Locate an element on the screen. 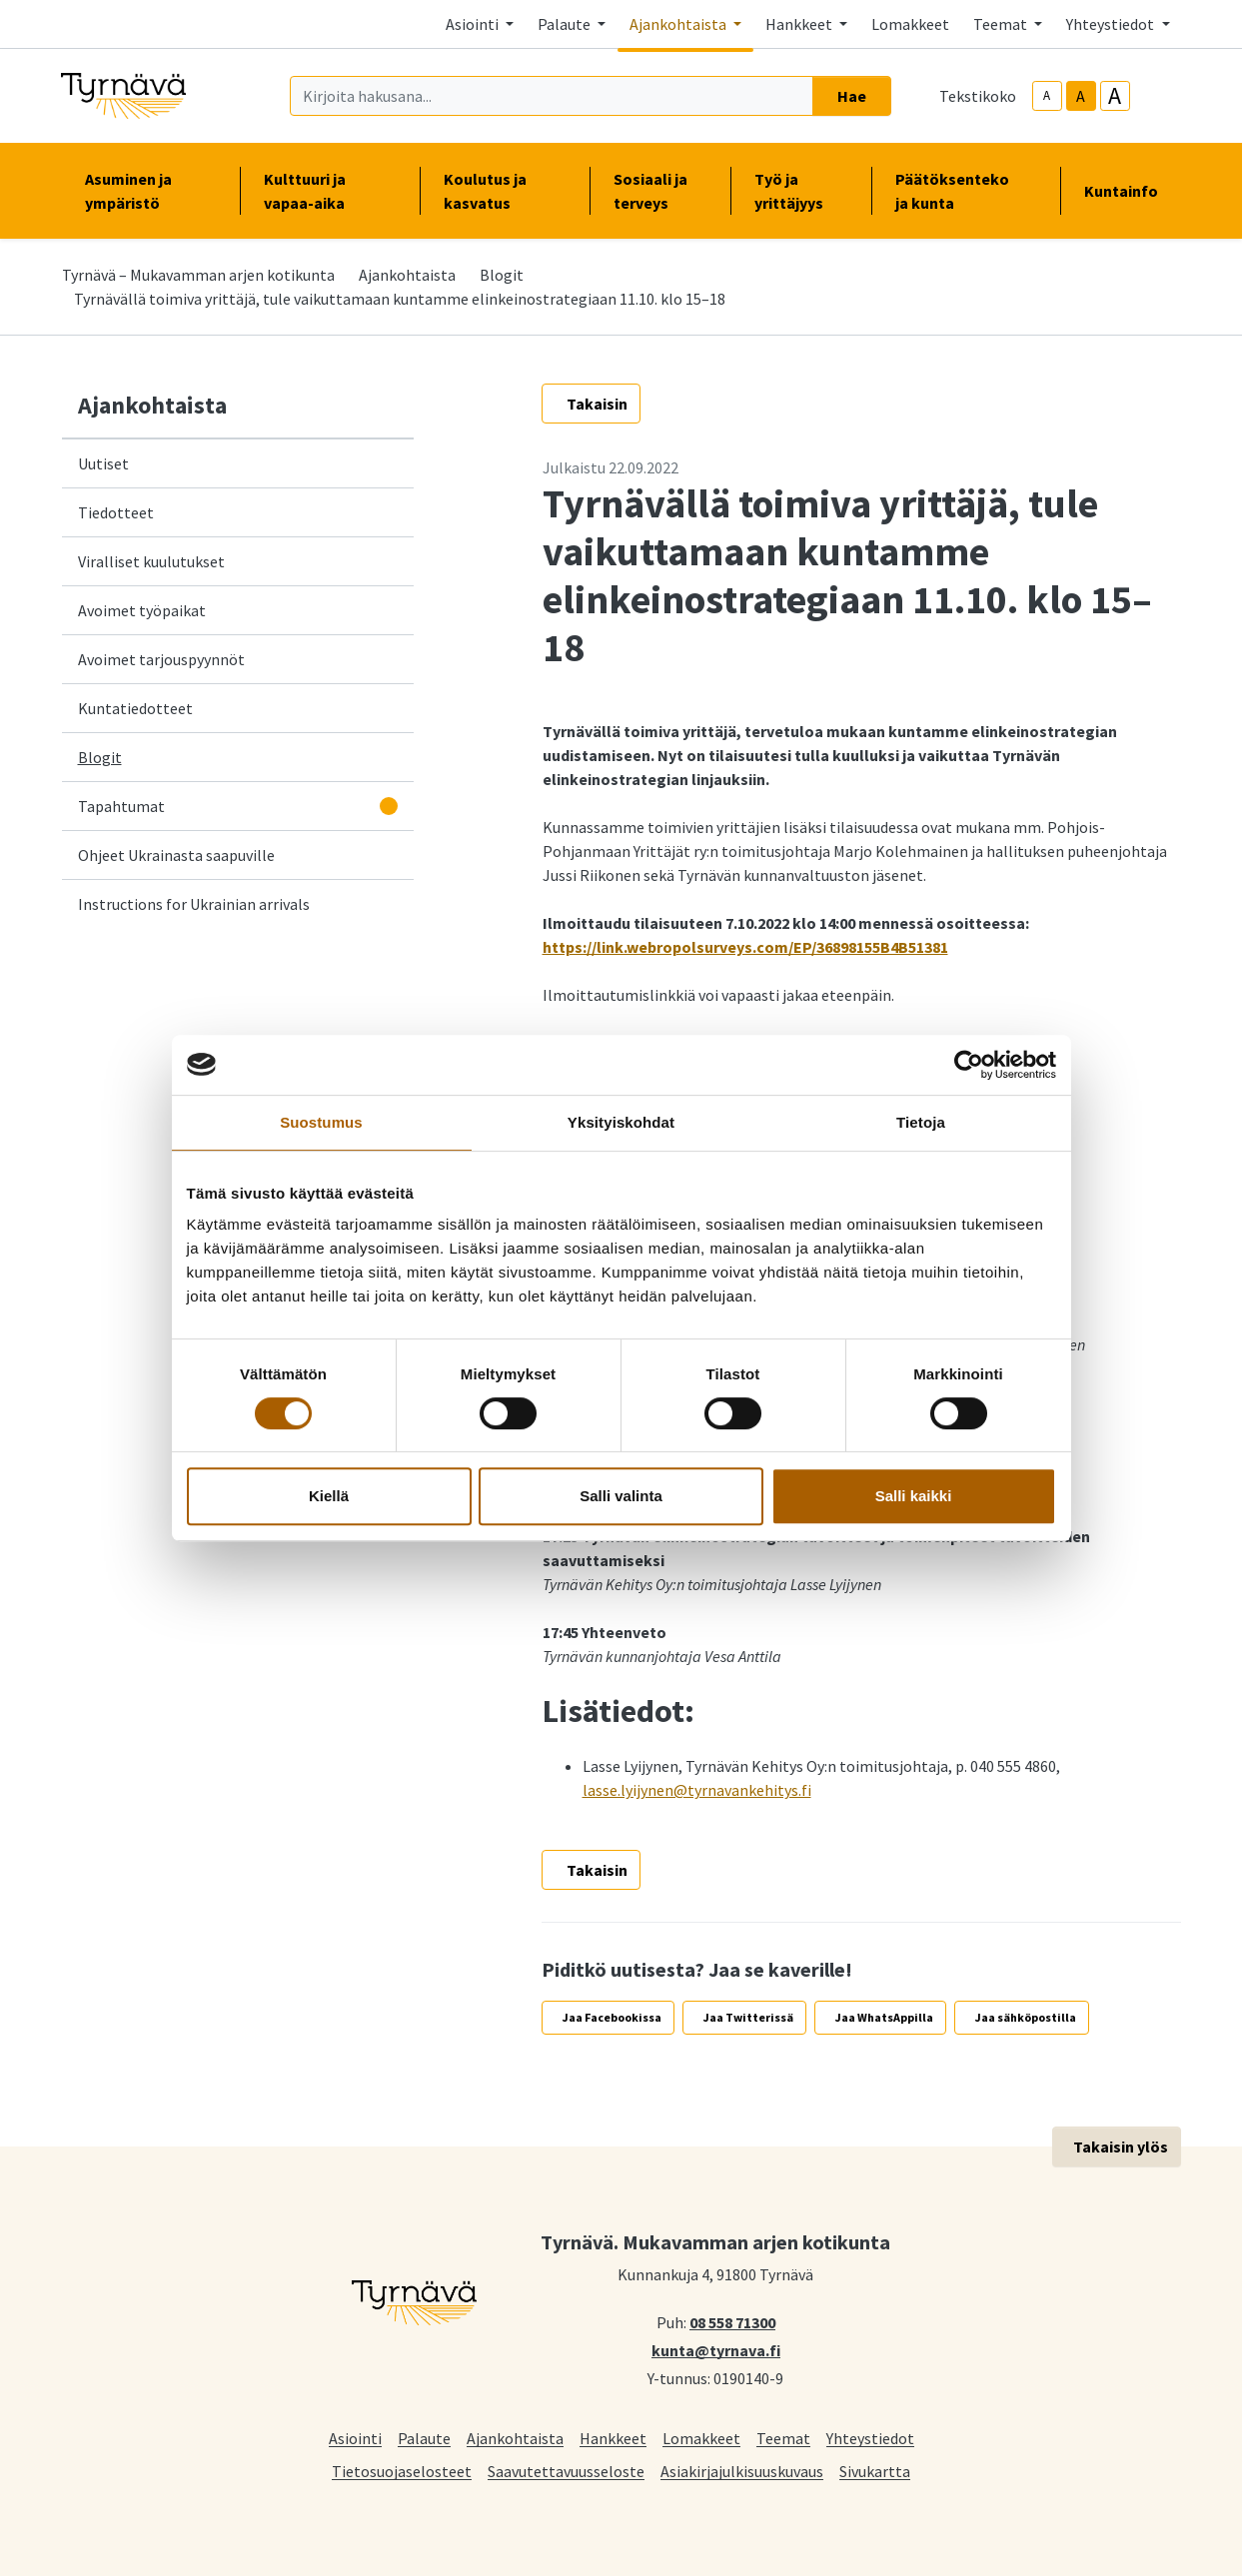 The height and width of the screenshot is (2576, 1242). Avoimet tarjouspyynnöt is located at coordinates (161, 659).